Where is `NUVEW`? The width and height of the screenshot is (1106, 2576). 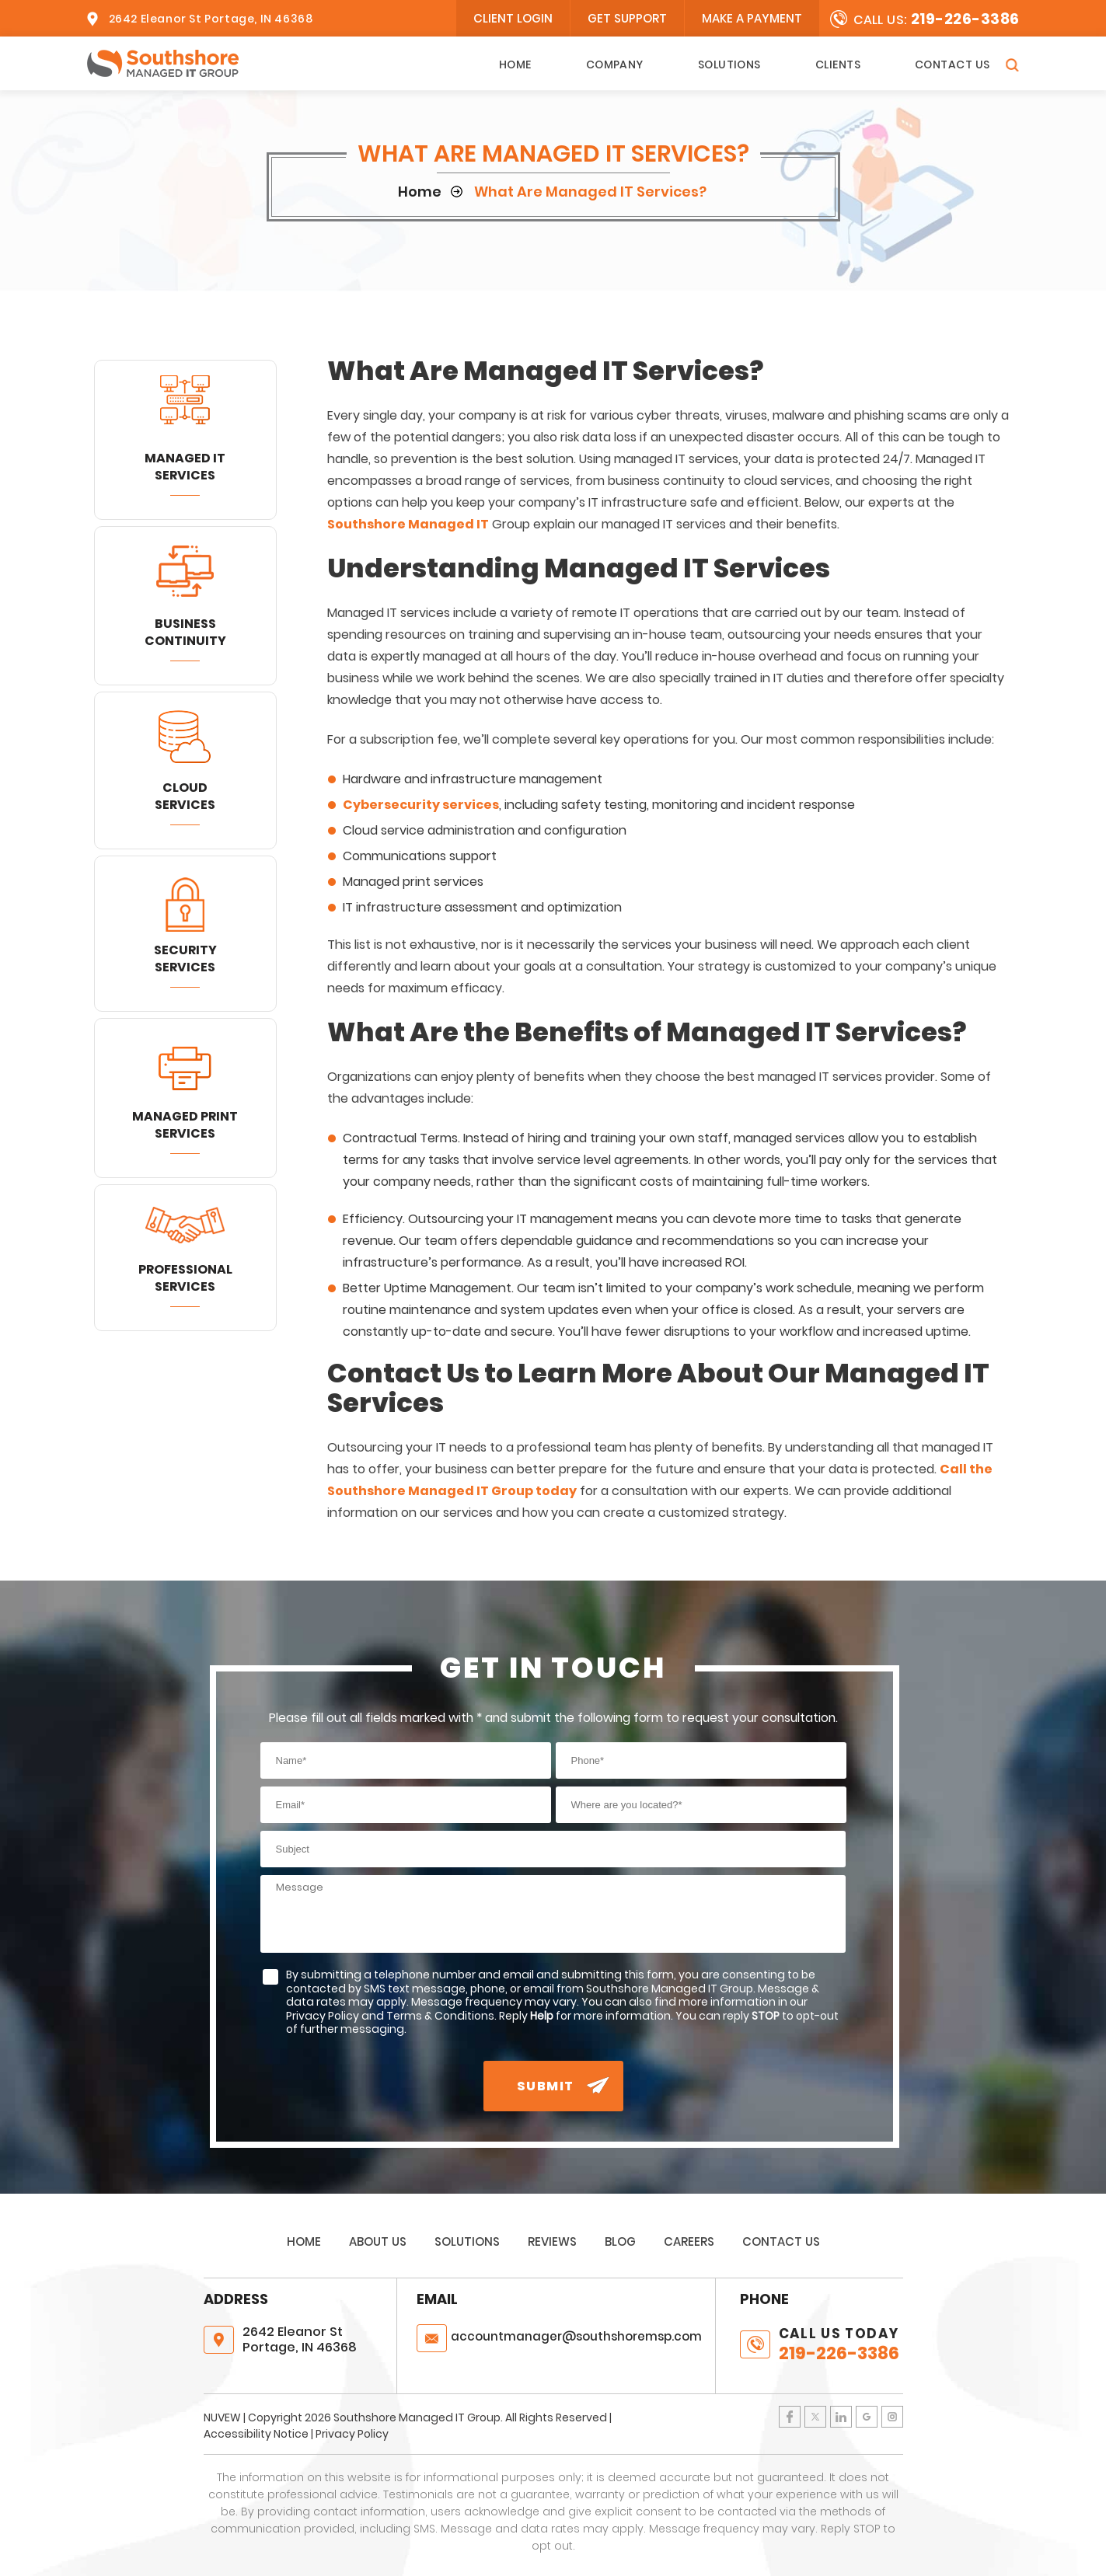
NUVEW is located at coordinates (222, 2417).